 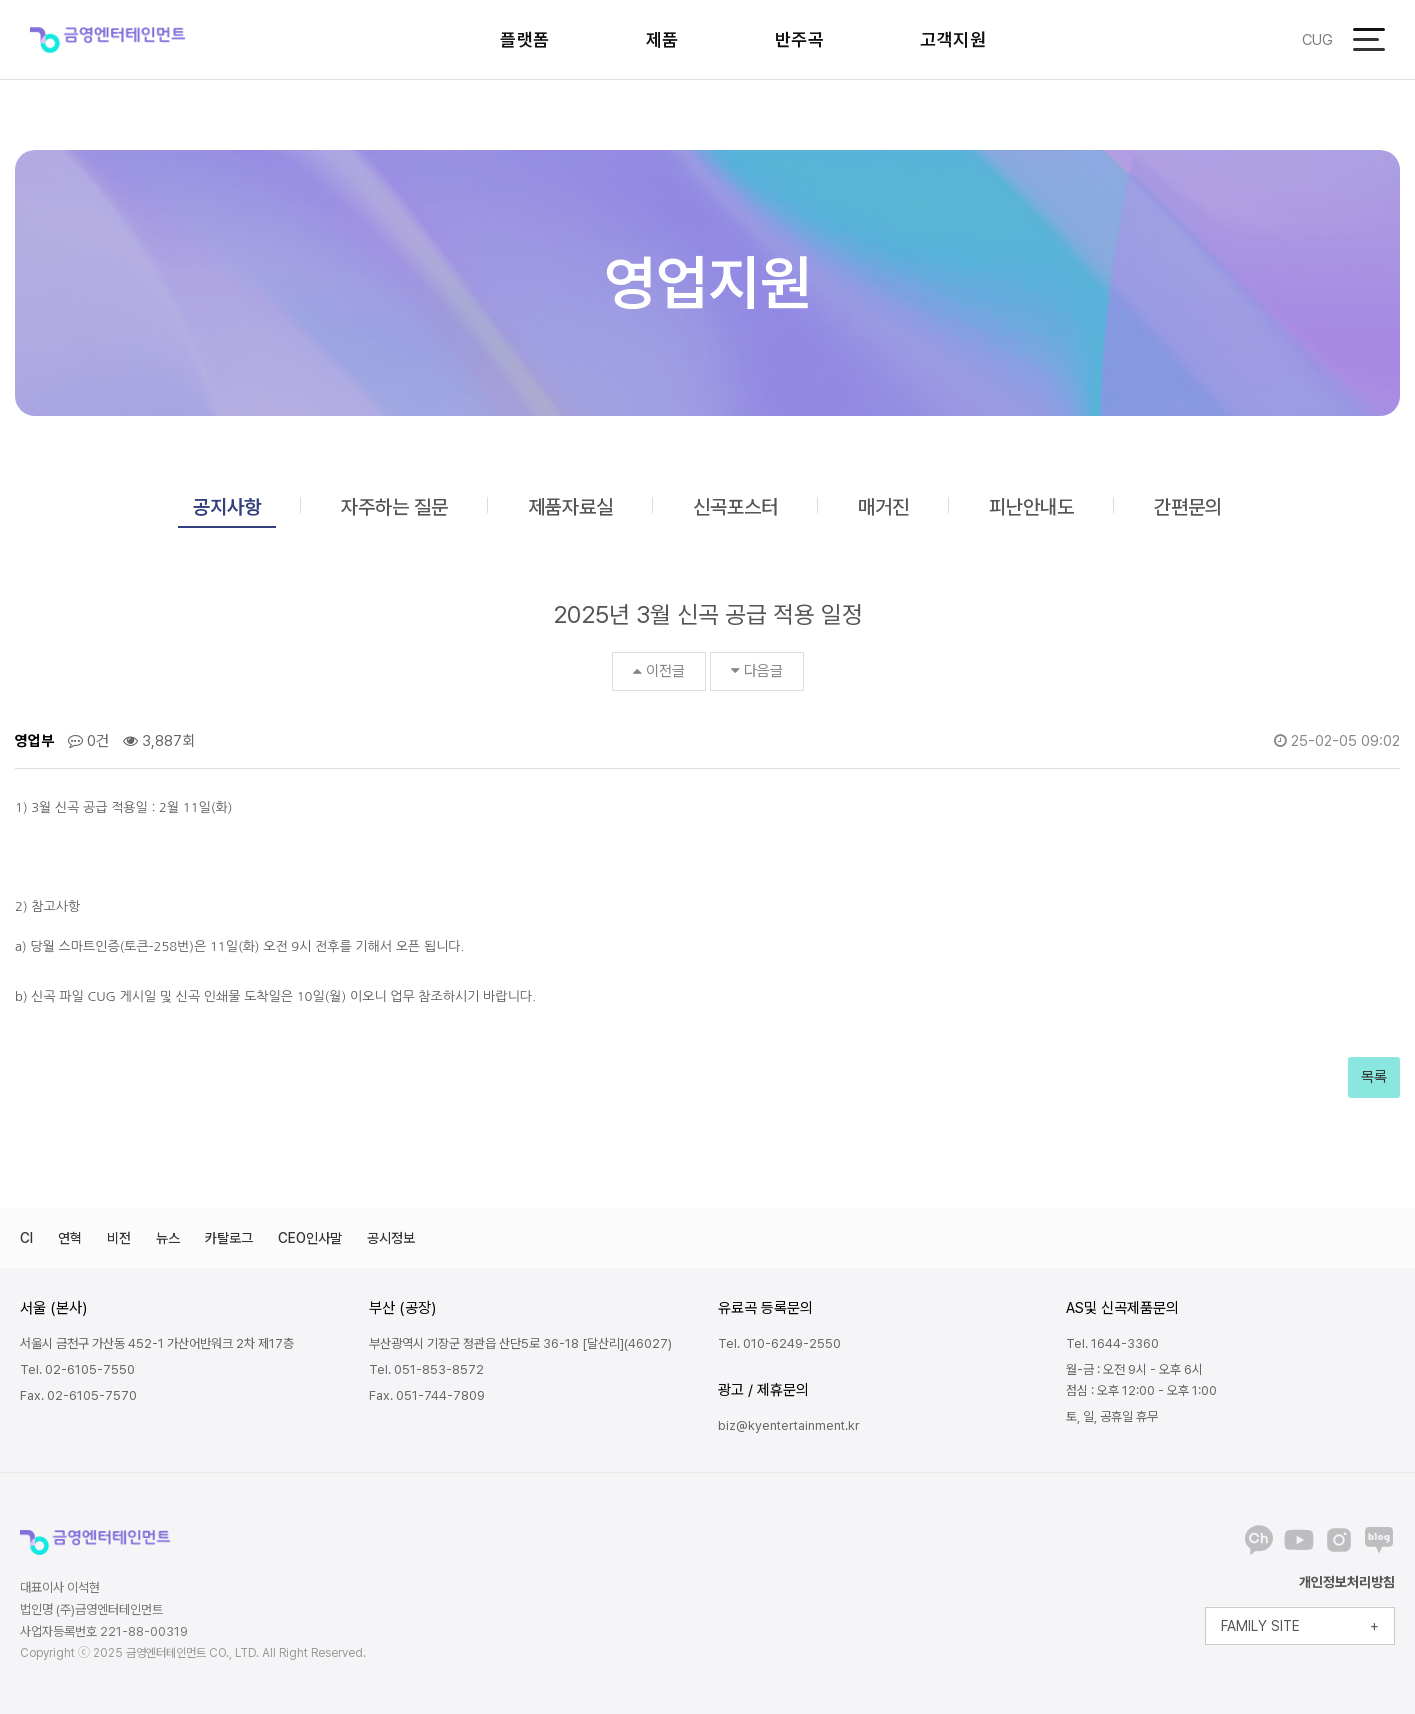 I want to click on 신곡포스터, so click(x=735, y=507).